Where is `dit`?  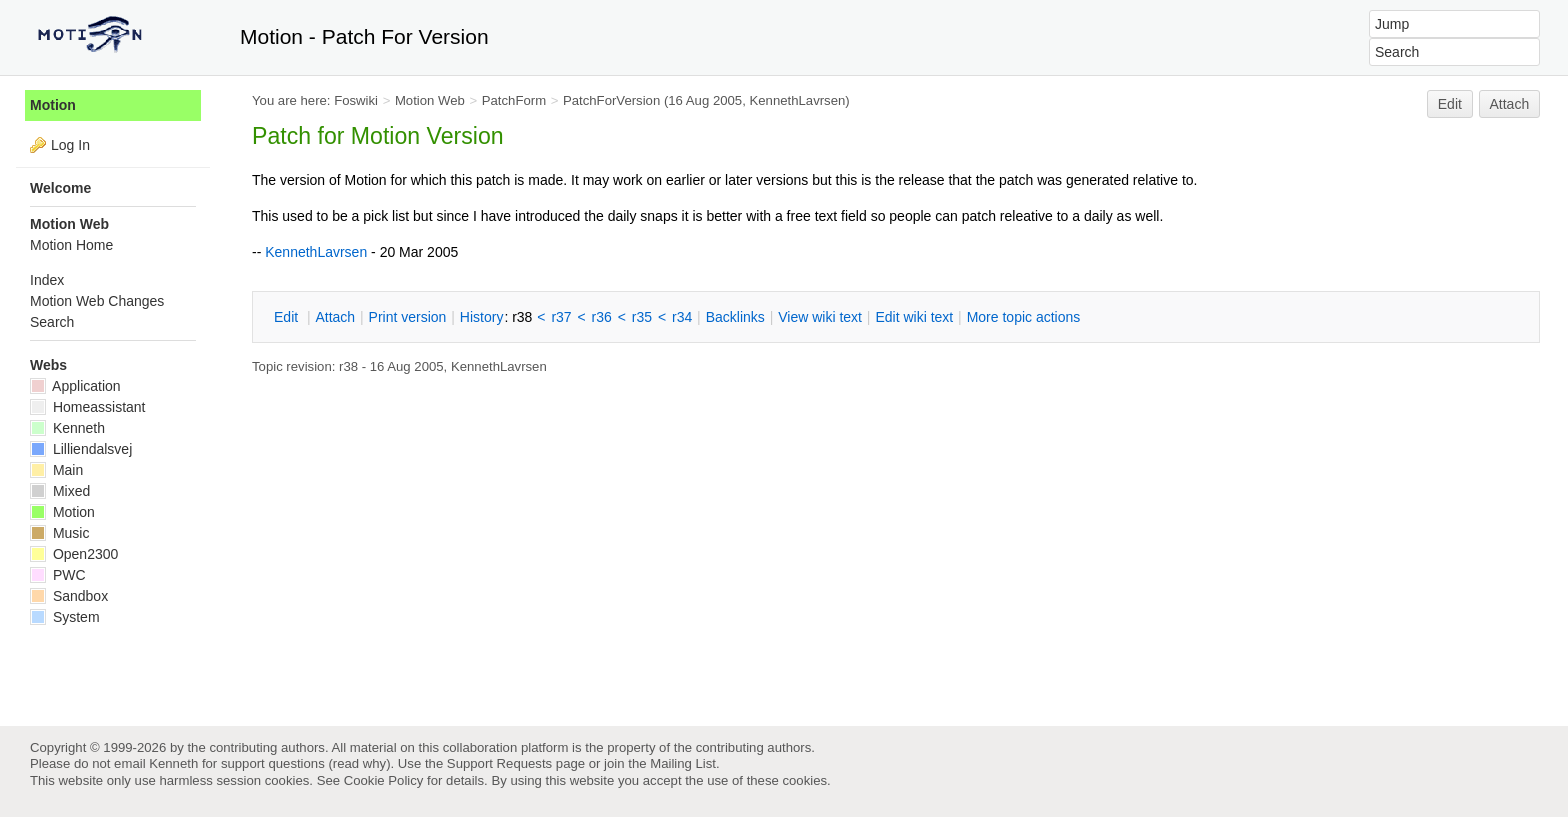 dit is located at coordinates (288, 317).